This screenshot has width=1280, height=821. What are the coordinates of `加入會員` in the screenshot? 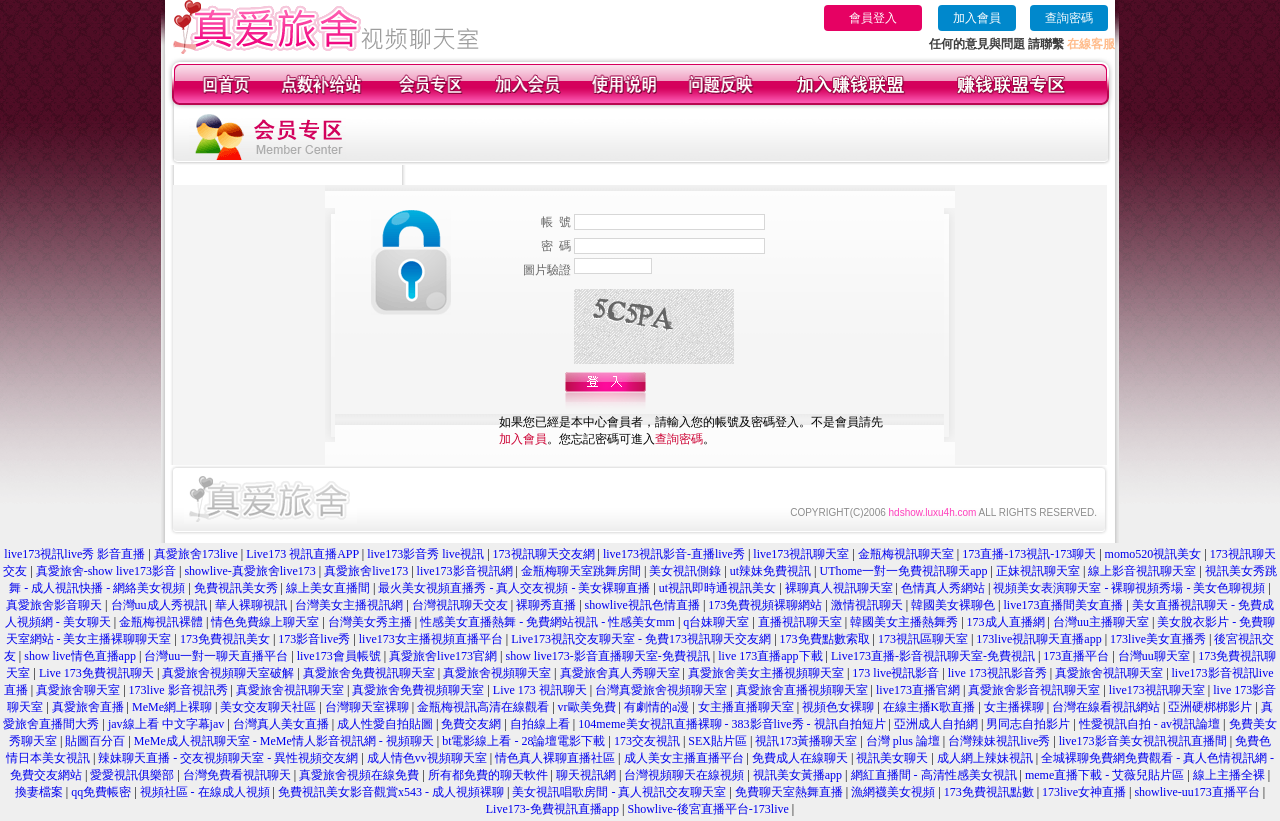 It's located at (977, 18).